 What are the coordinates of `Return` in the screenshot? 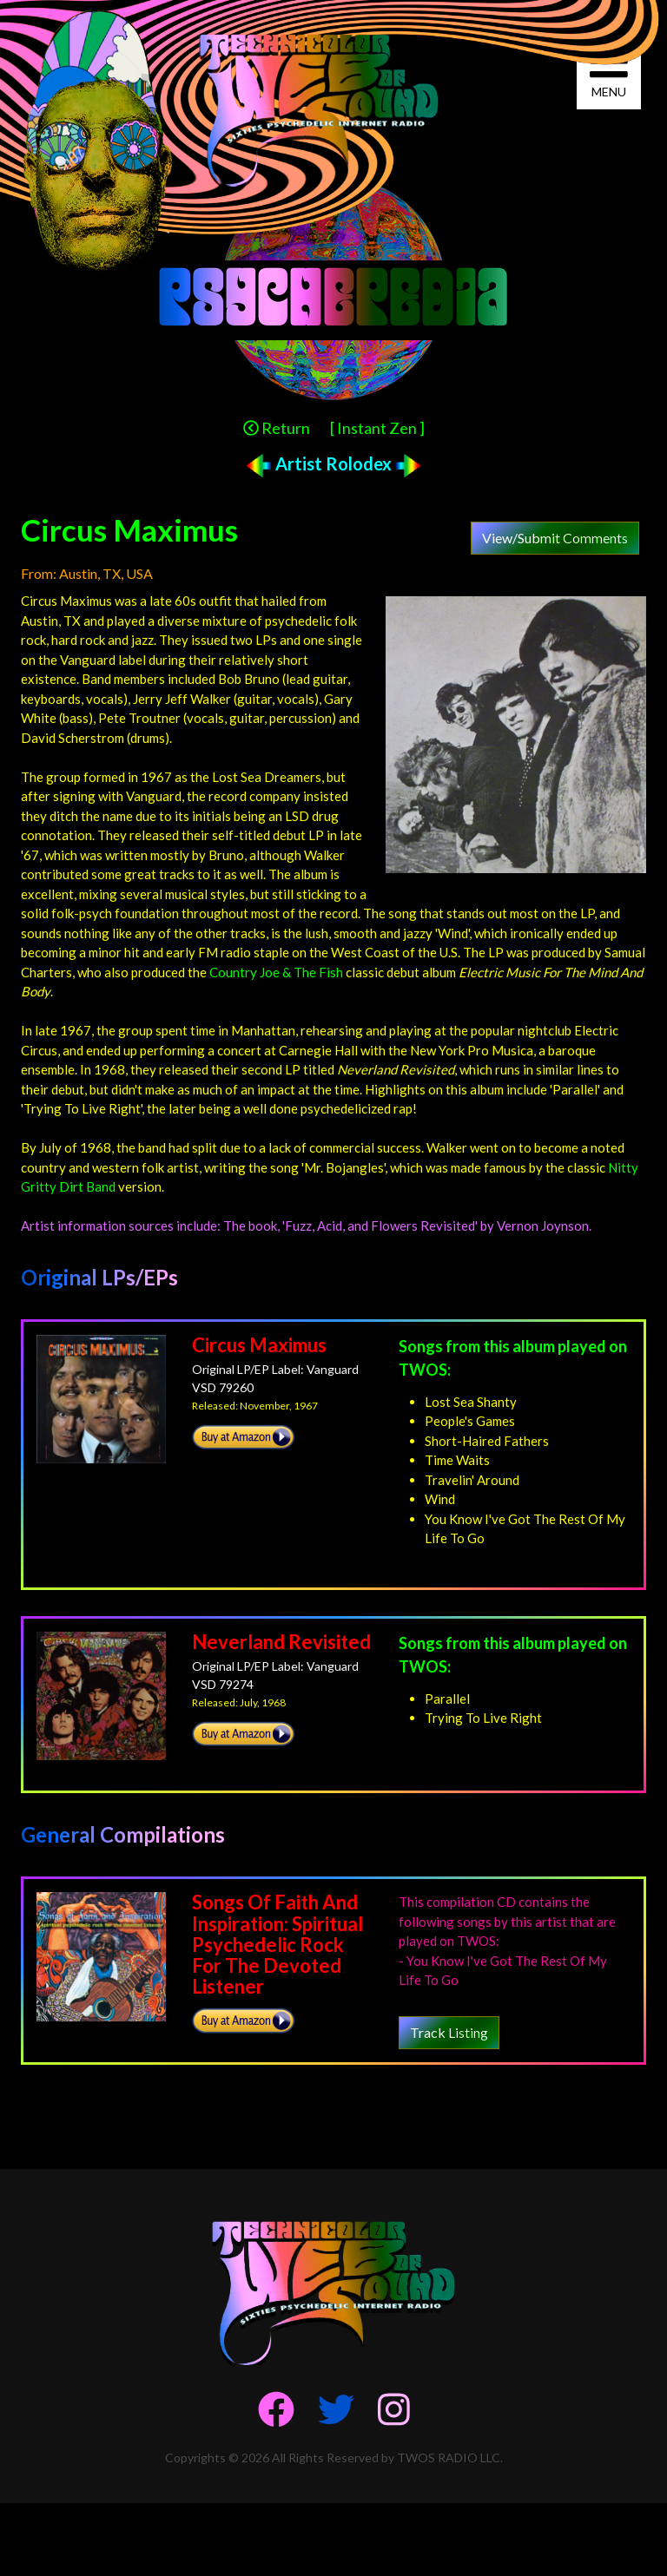 It's located at (276, 427).